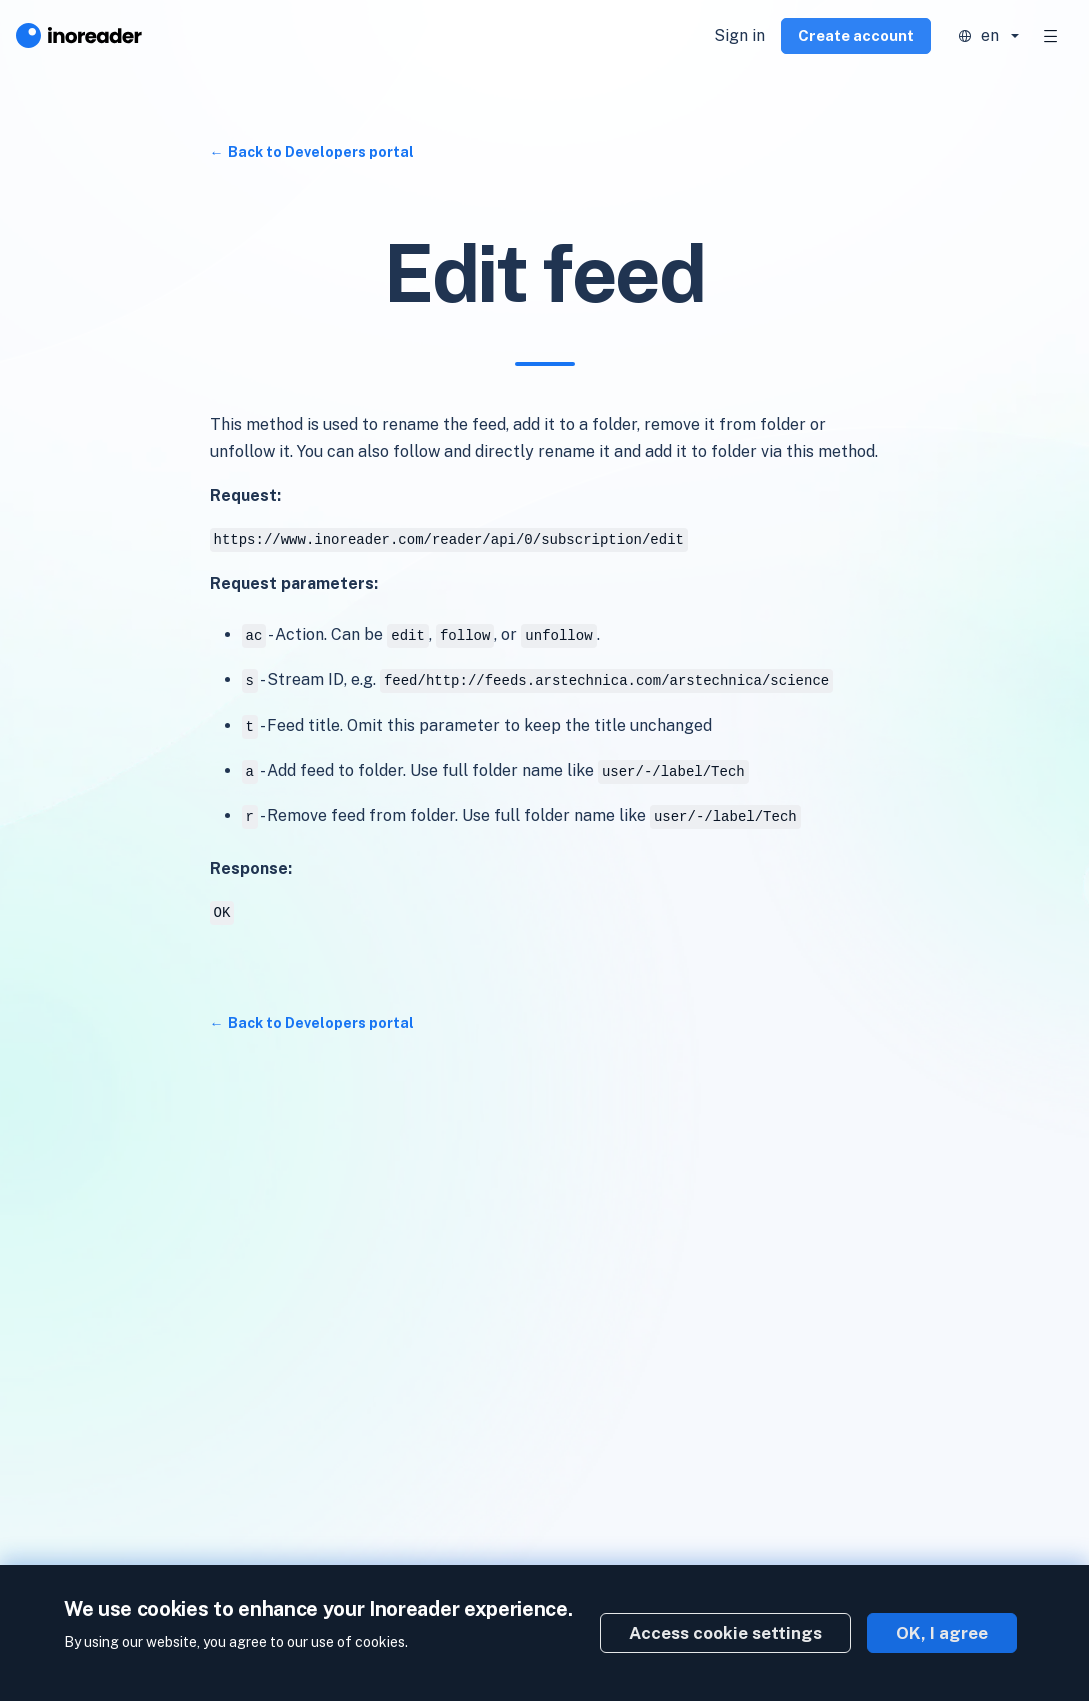 This screenshot has height=1701, width=1089. I want to click on [Toggle navigation], so click(1051, 36).